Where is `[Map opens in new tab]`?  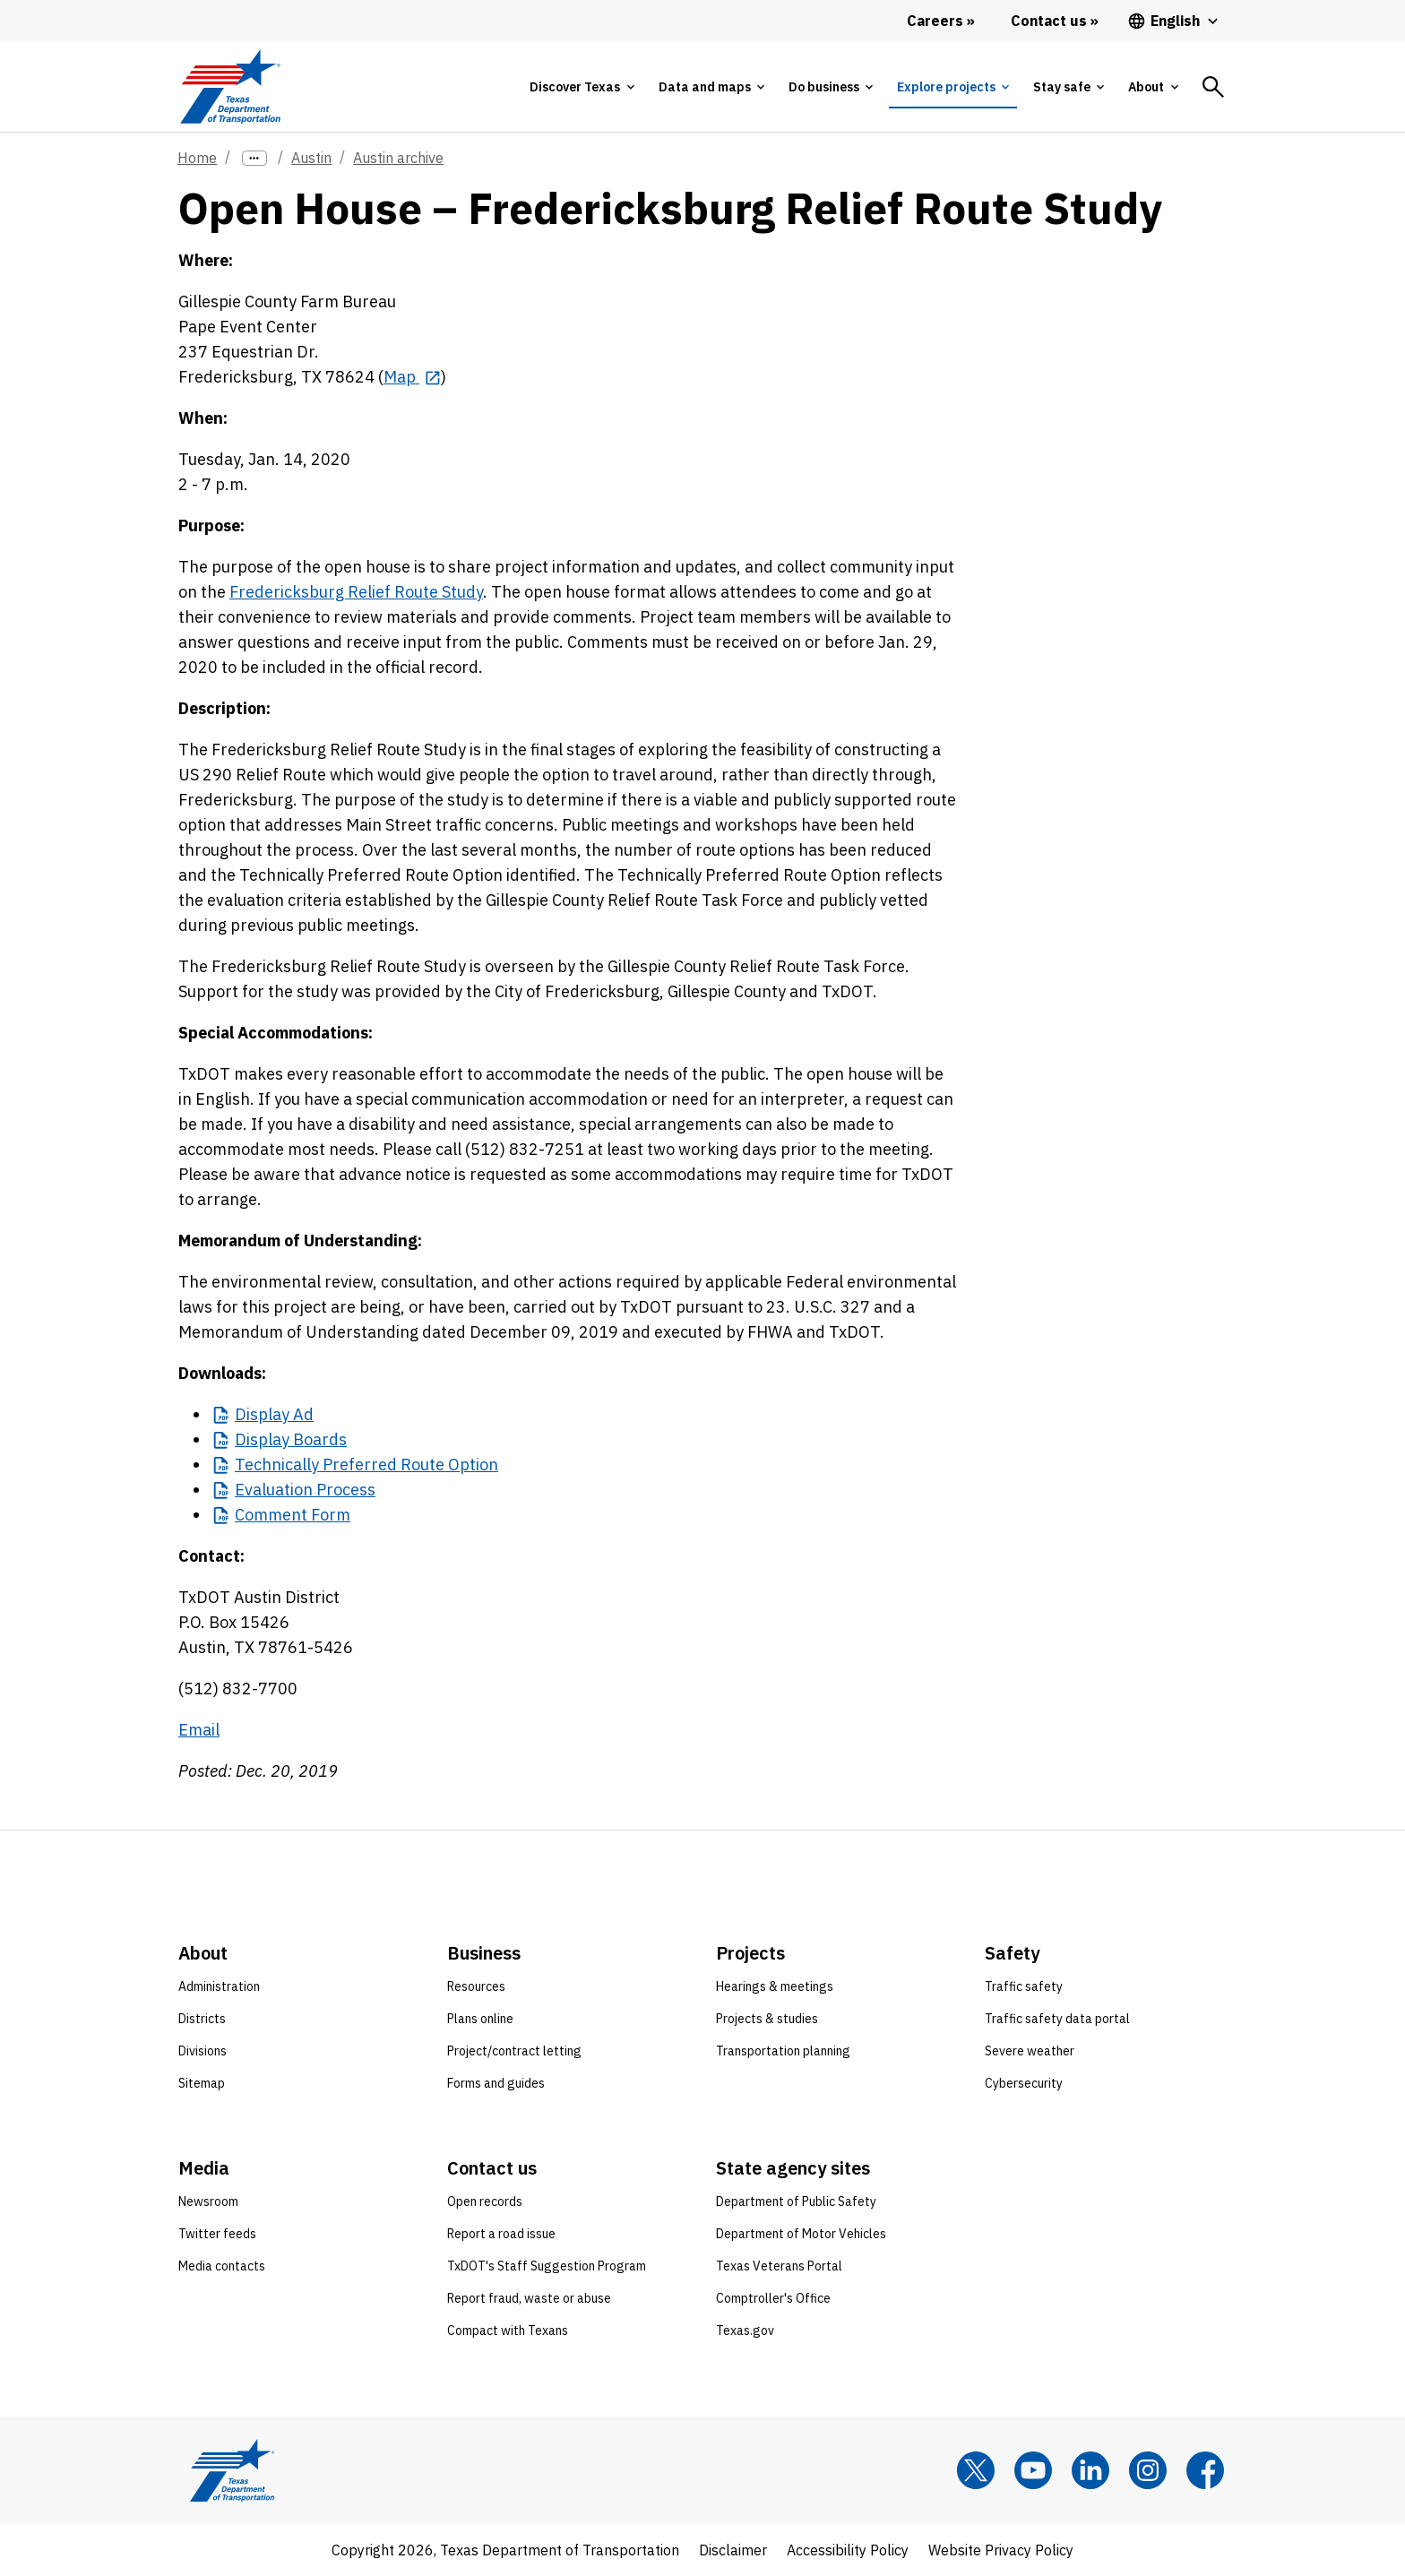 [Map opens in new tab] is located at coordinates (412, 376).